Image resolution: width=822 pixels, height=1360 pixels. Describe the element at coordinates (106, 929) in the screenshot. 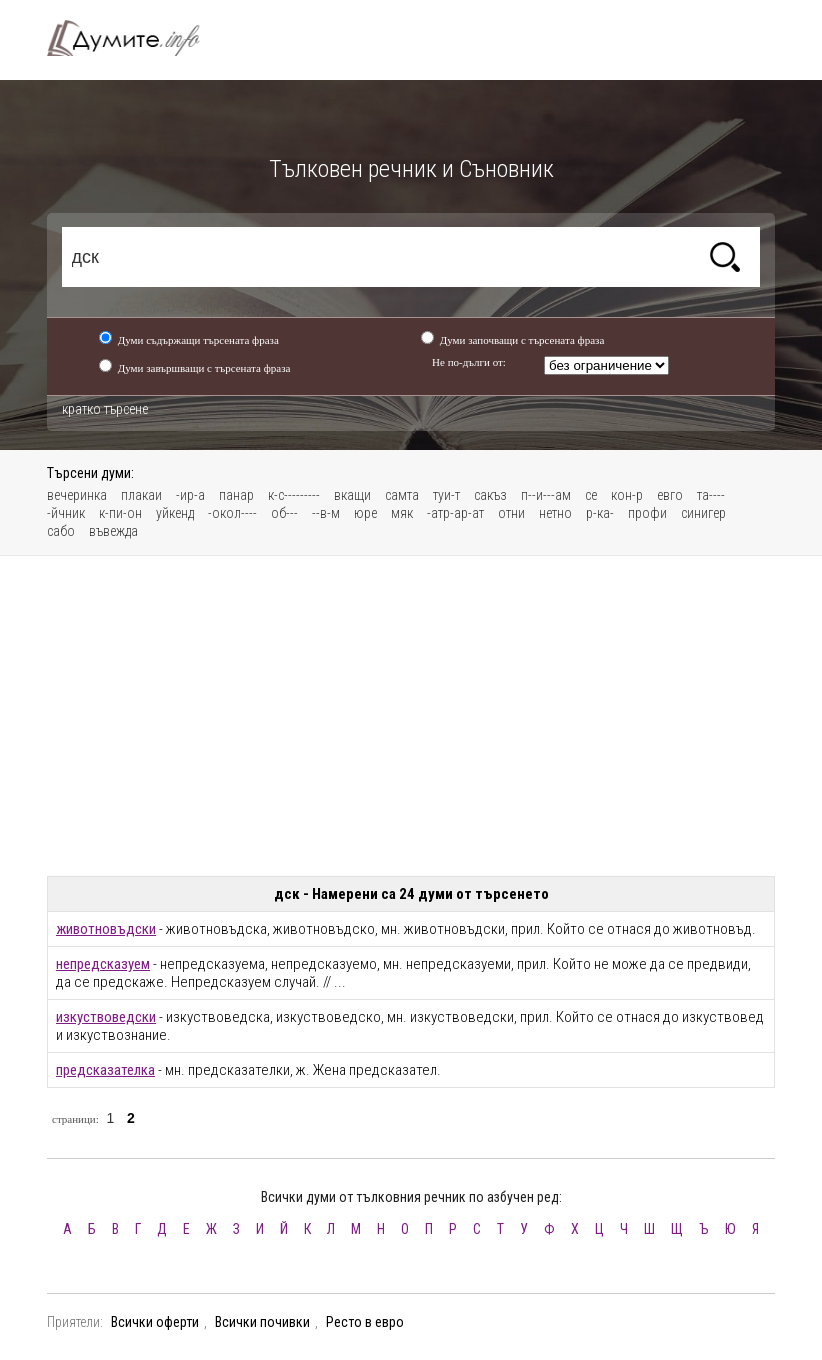

I see `животновъдски` at that location.